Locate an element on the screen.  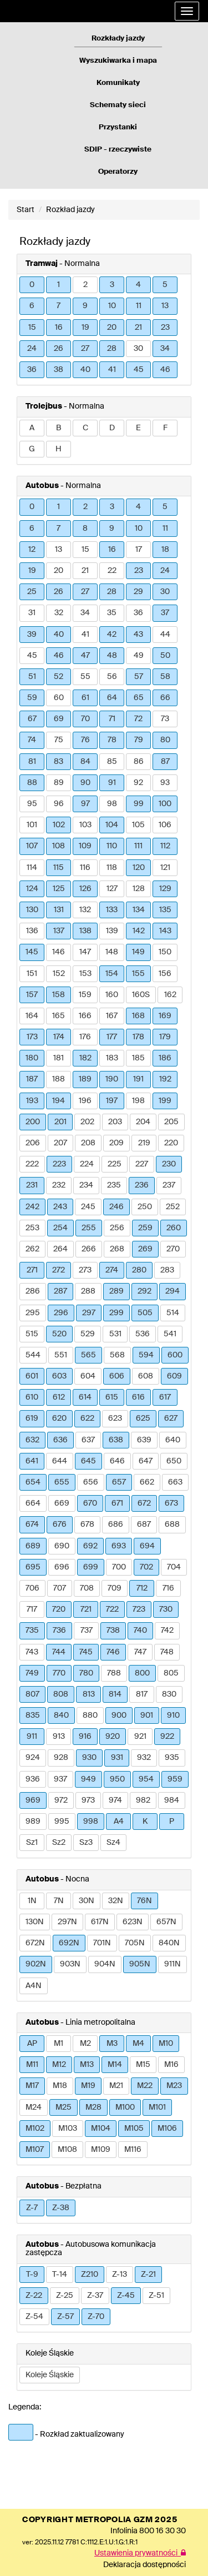
185 [button] is located at coordinates (138, 1058).